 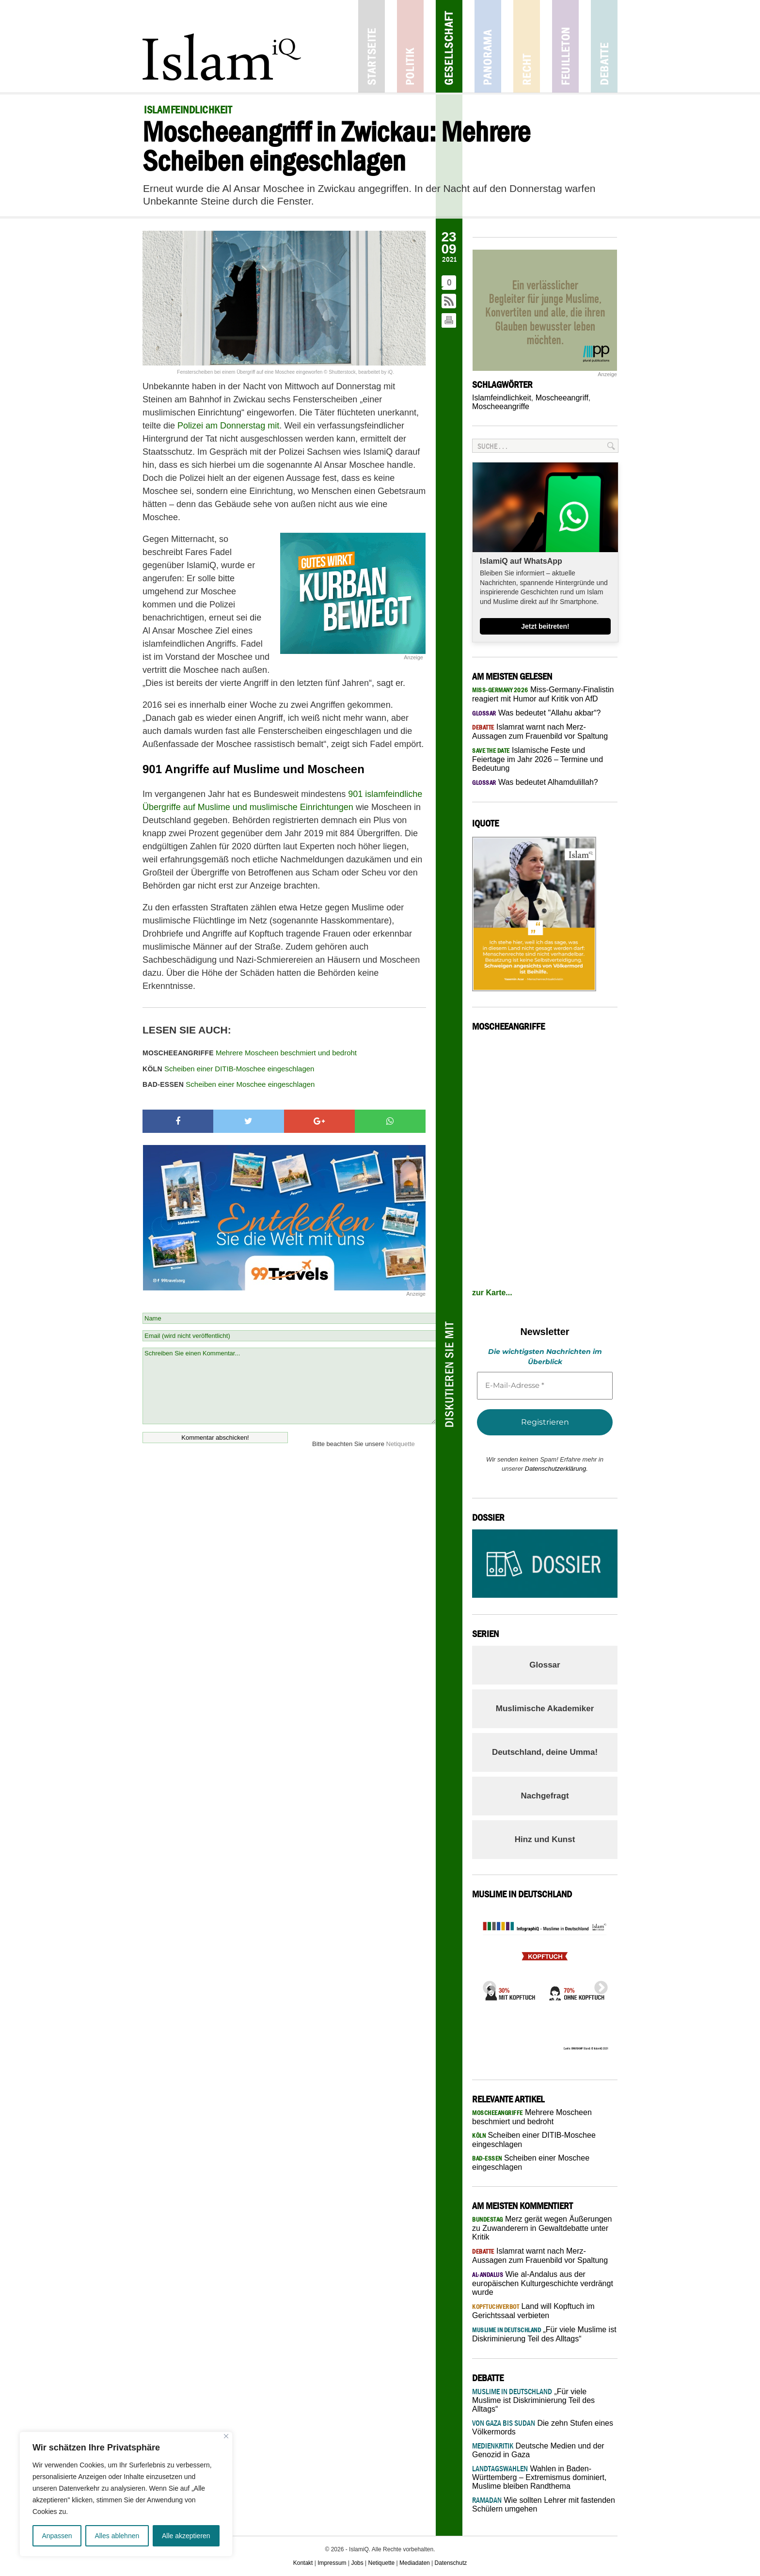 I want to click on Scheiben einer Moschee eingeschlagen, so click(x=228, y=1084).